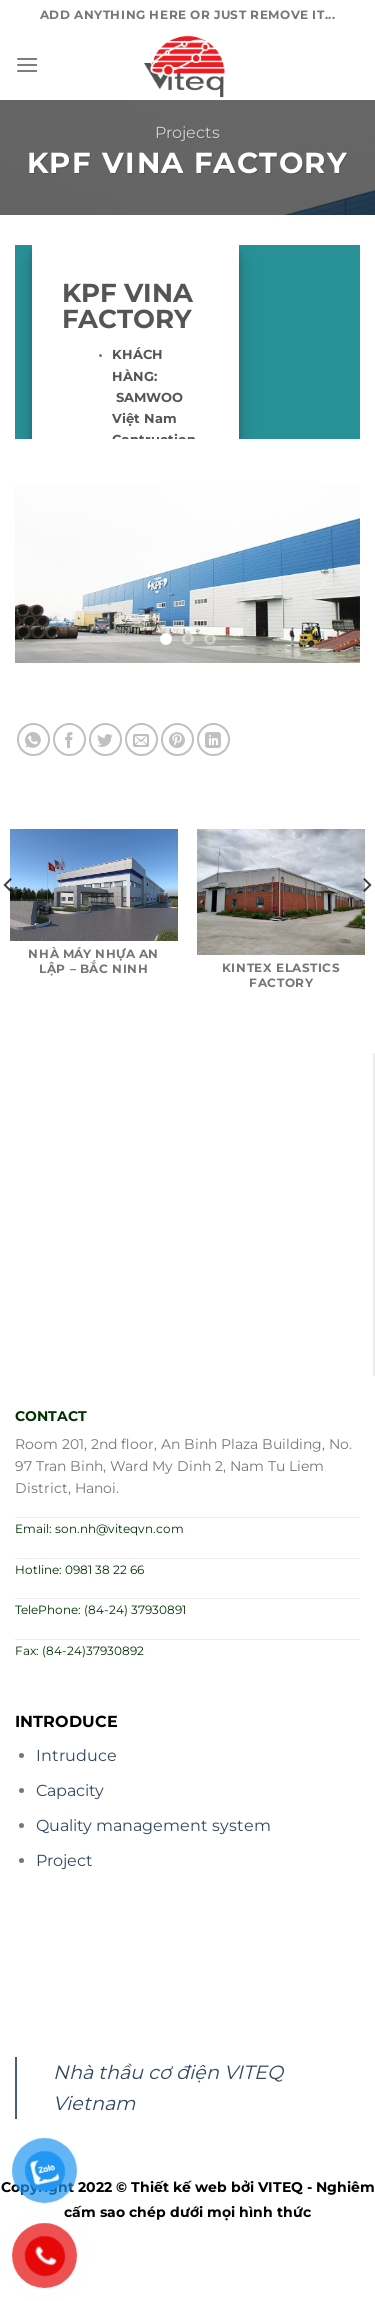  What do you see at coordinates (141, 739) in the screenshot?
I see `[Email to a Friend]` at bounding box center [141, 739].